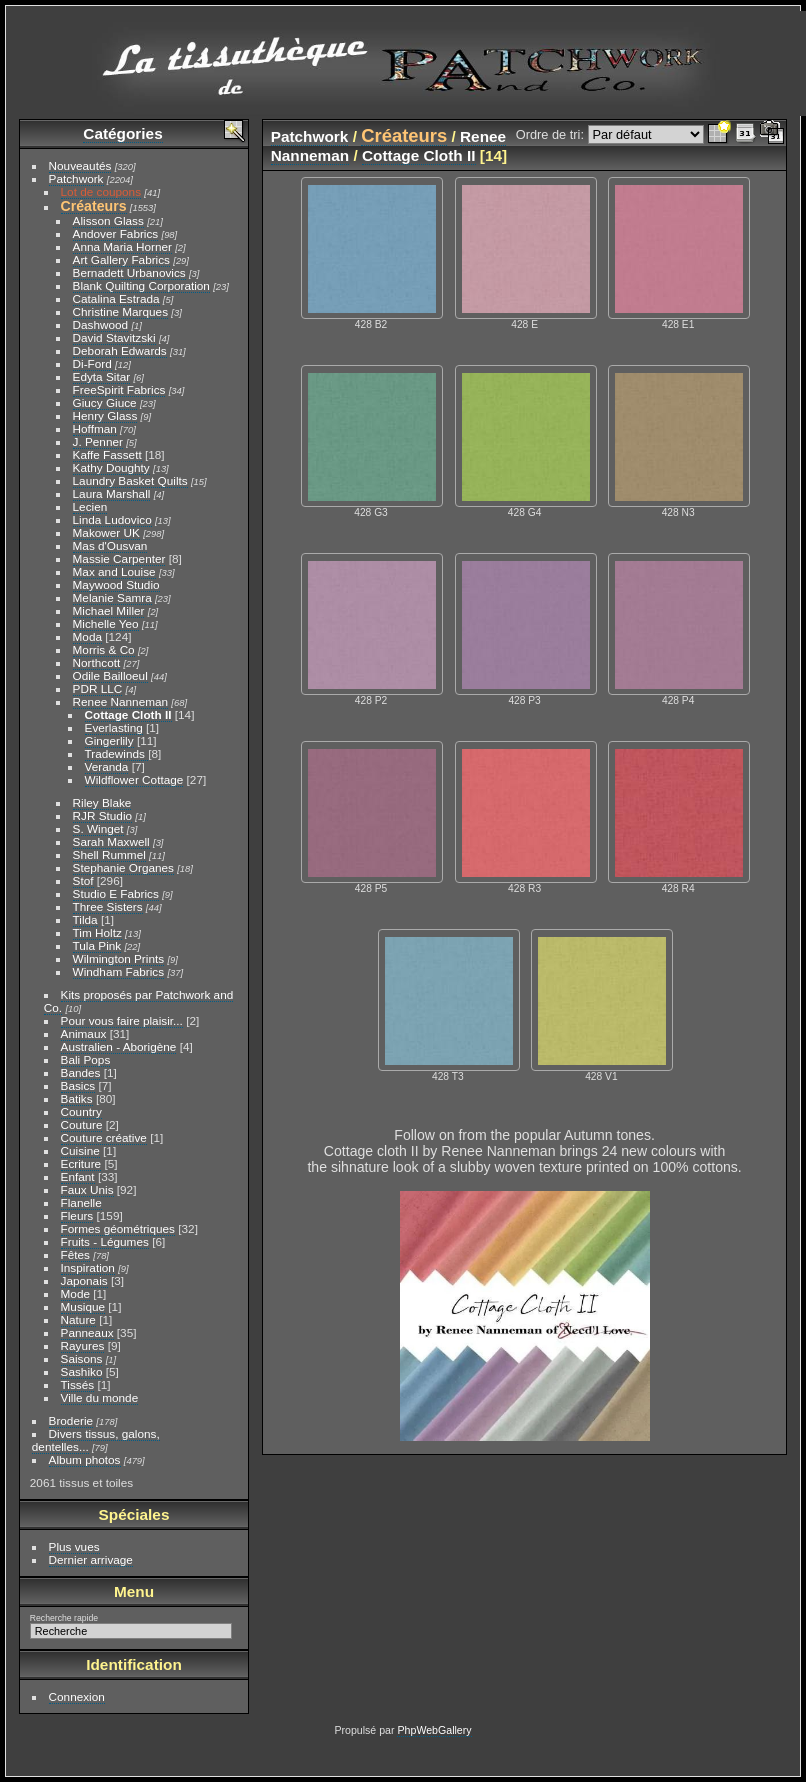  What do you see at coordinates (83, 1345) in the screenshot?
I see `Rayures` at bounding box center [83, 1345].